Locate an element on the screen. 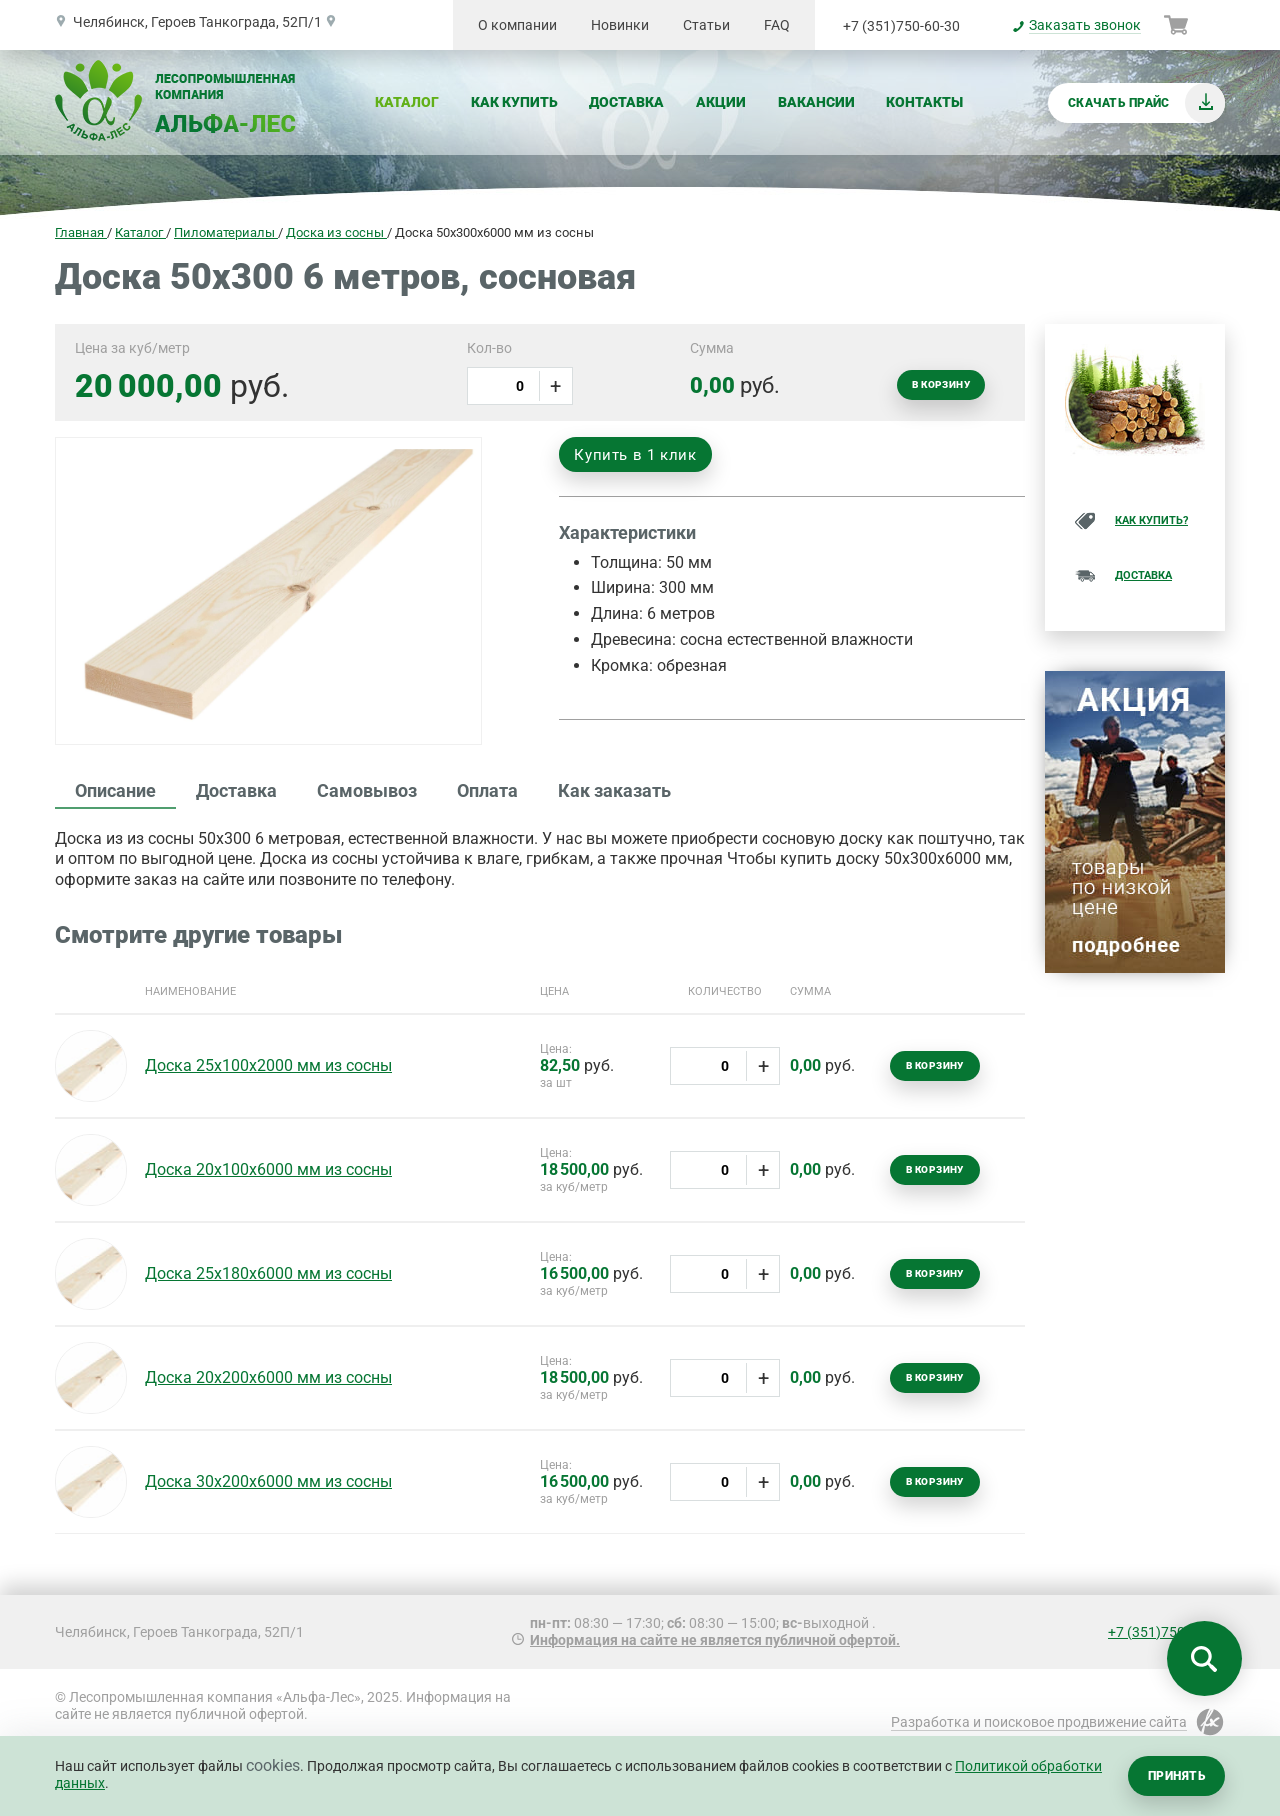  Оплата is located at coordinates (487, 790).